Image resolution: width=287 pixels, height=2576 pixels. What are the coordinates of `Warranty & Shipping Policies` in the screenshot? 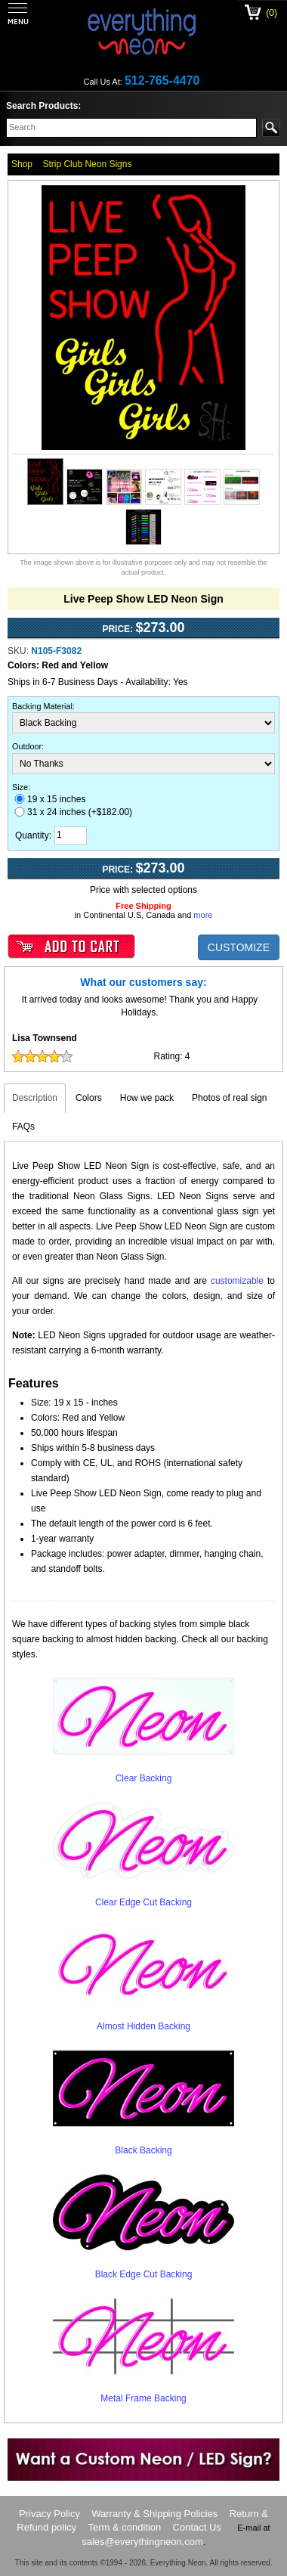 It's located at (154, 2513).